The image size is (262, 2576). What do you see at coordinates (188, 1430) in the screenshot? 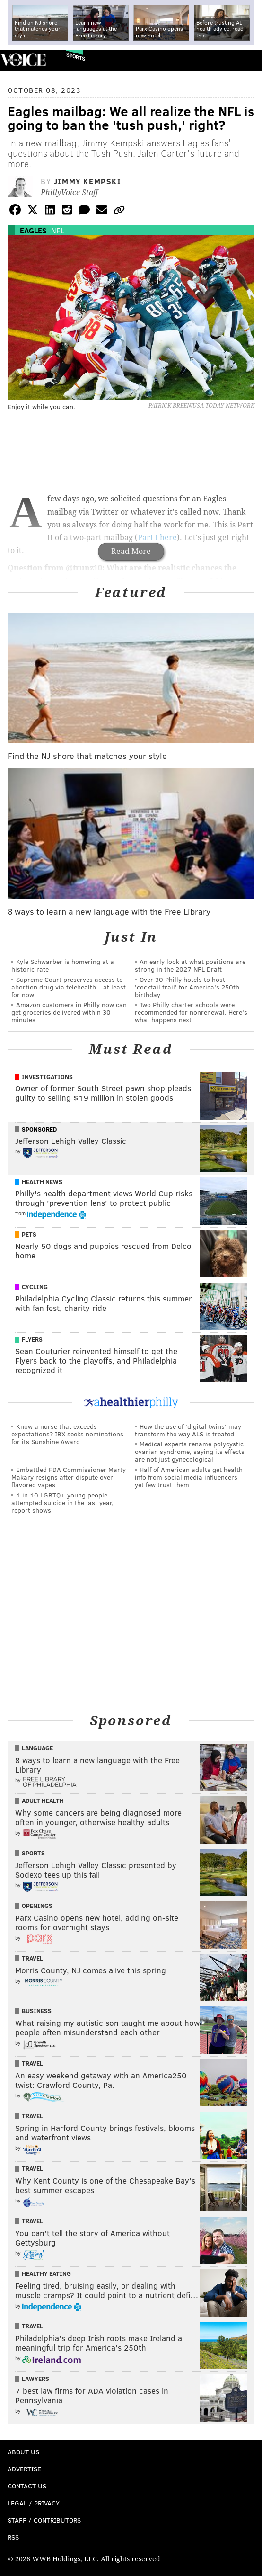
I see `How the use of 'digital twins' may transform the way ALS is treated` at bounding box center [188, 1430].